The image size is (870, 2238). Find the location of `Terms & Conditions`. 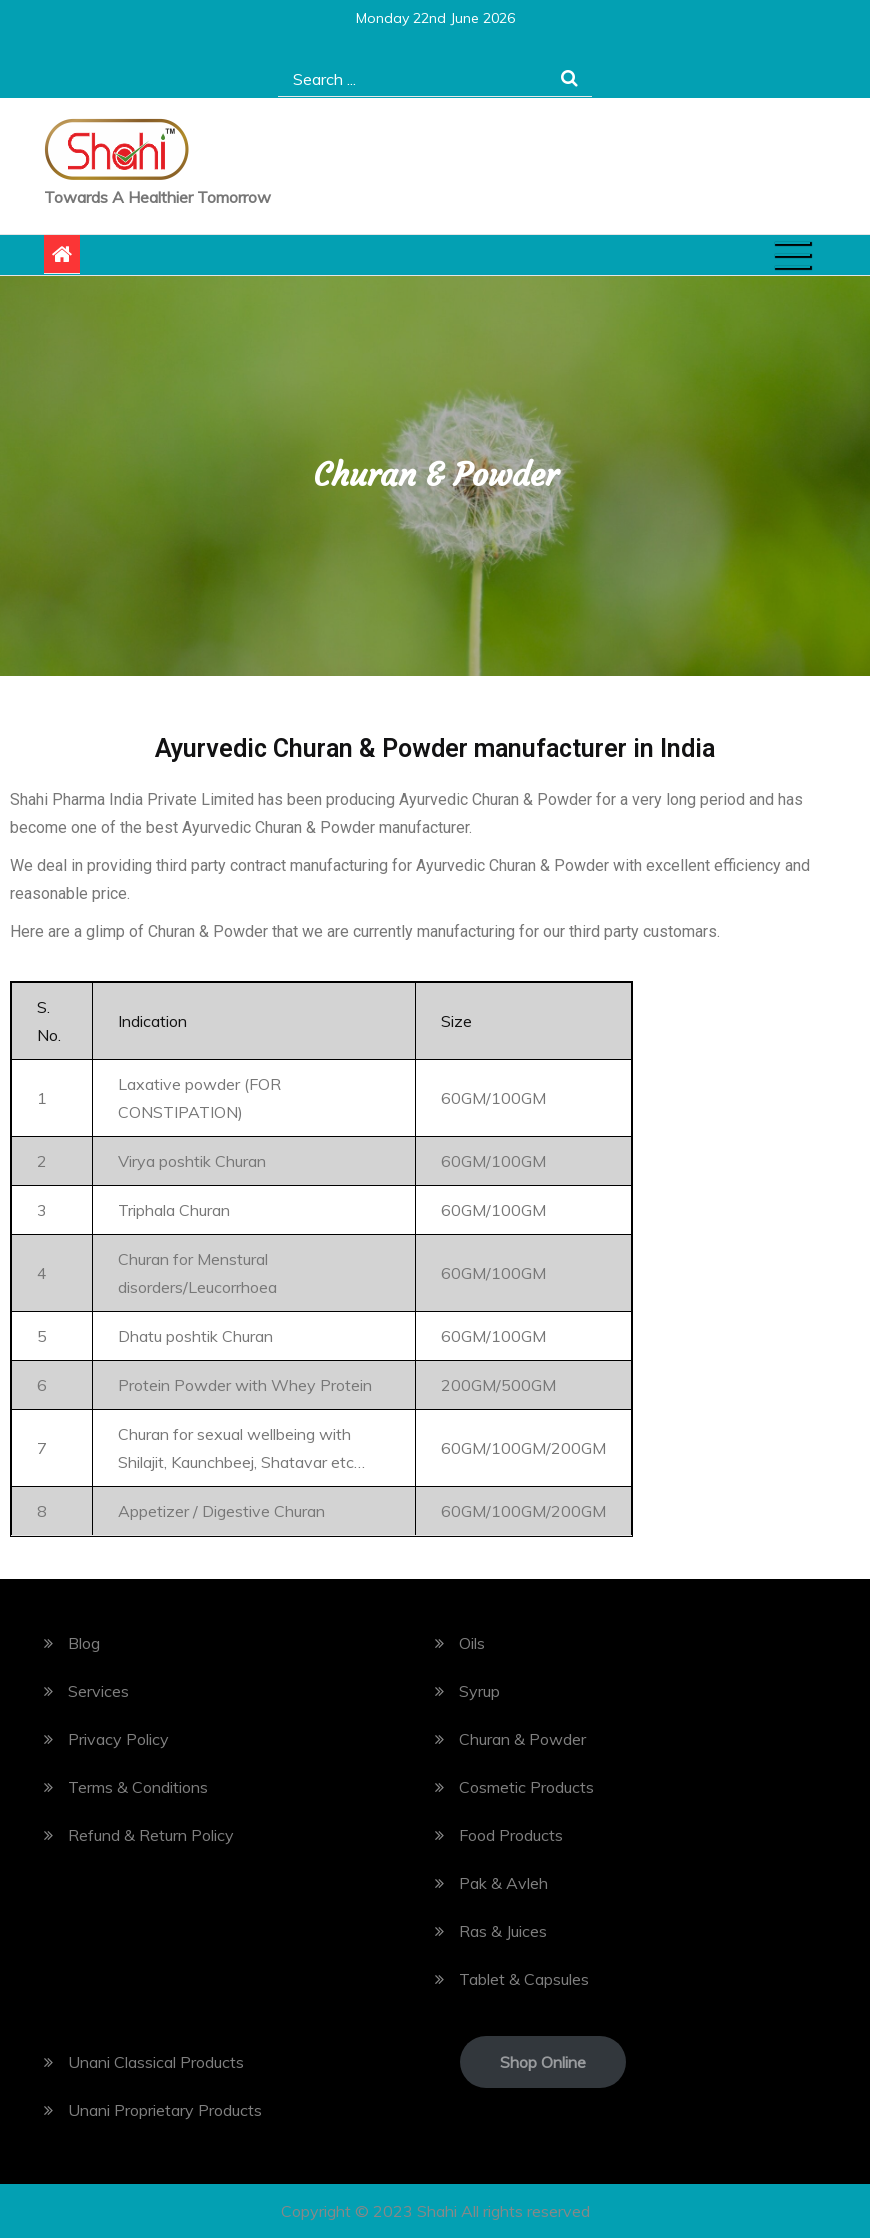

Terms & Conditions is located at coordinates (138, 1787).